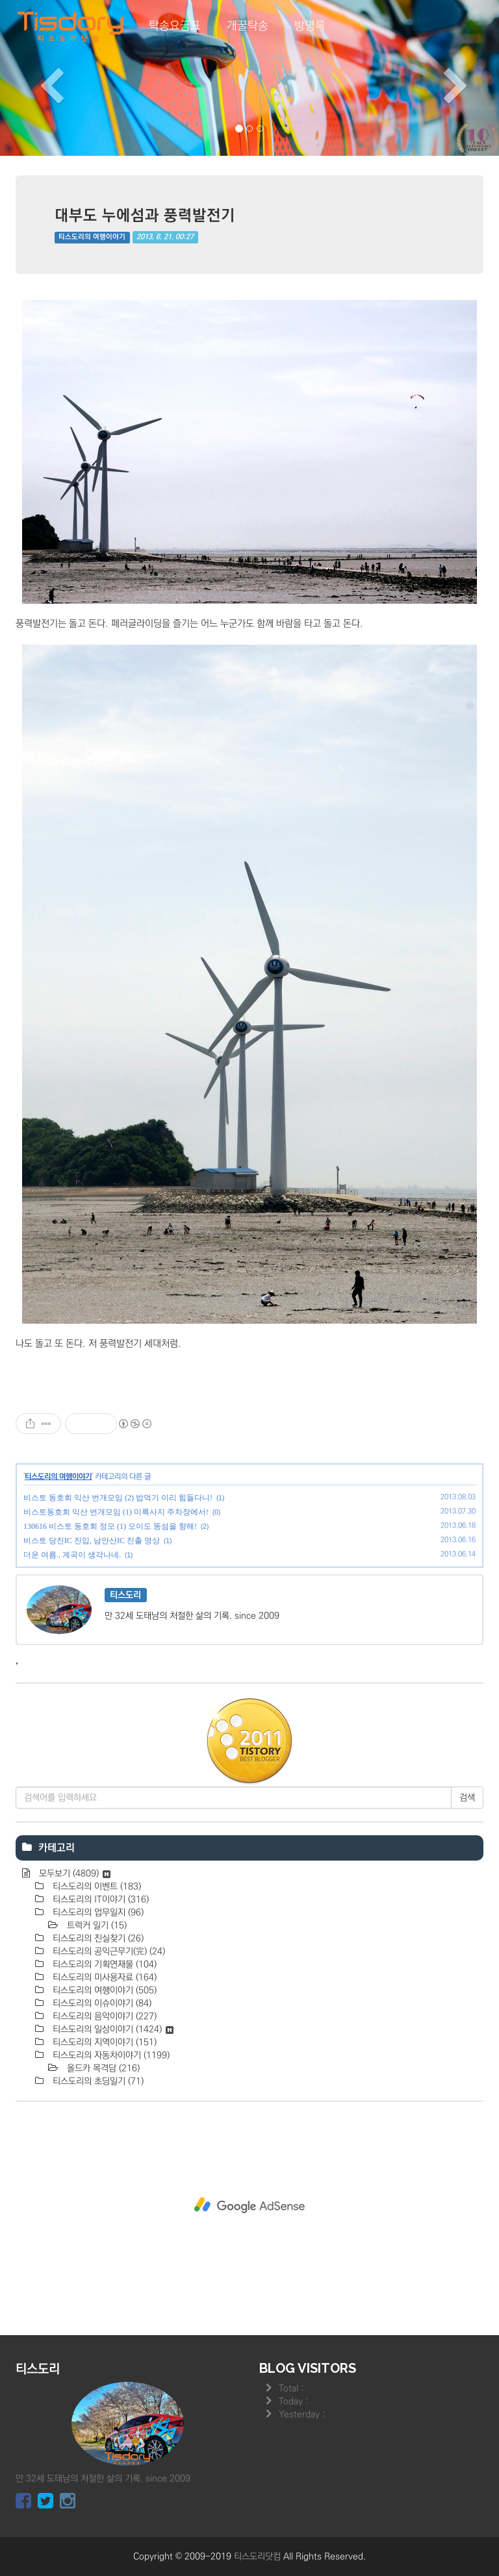 Image resolution: width=499 pixels, height=2576 pixels. Describe the element at coordinates (73, 1873) in the screenshot. I see `모두보기` at that location.